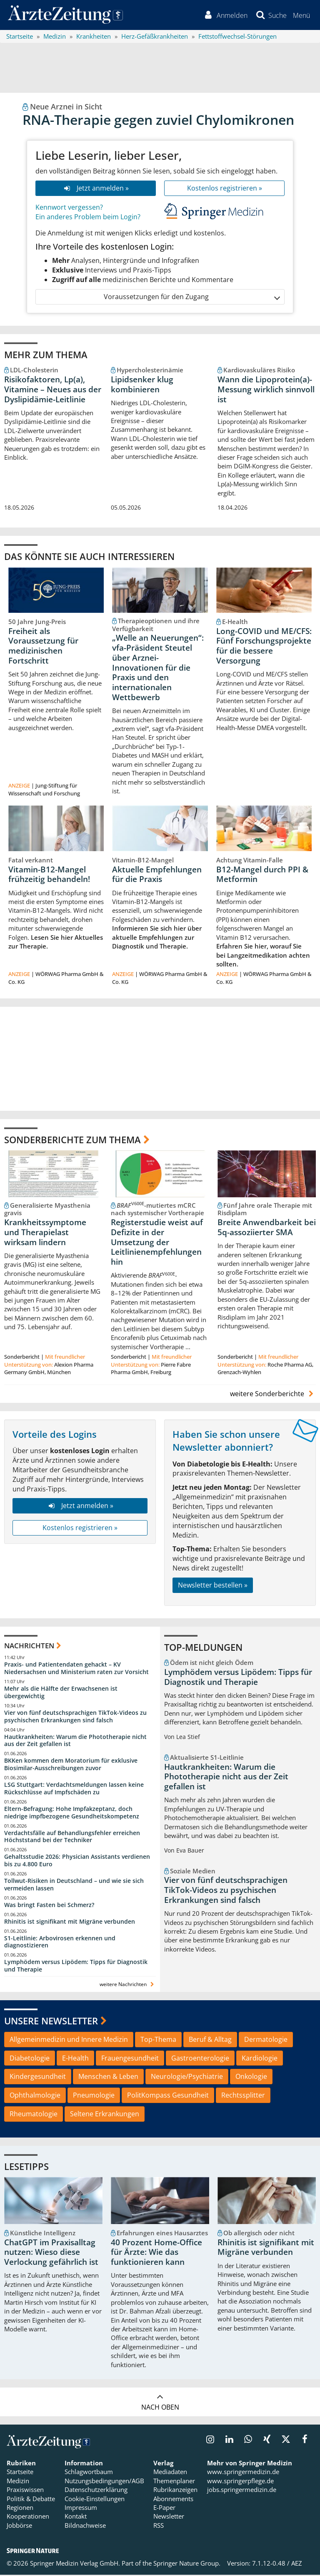  I want to click on Voraussetzungen für den Zugang [button], so click(191, 298).